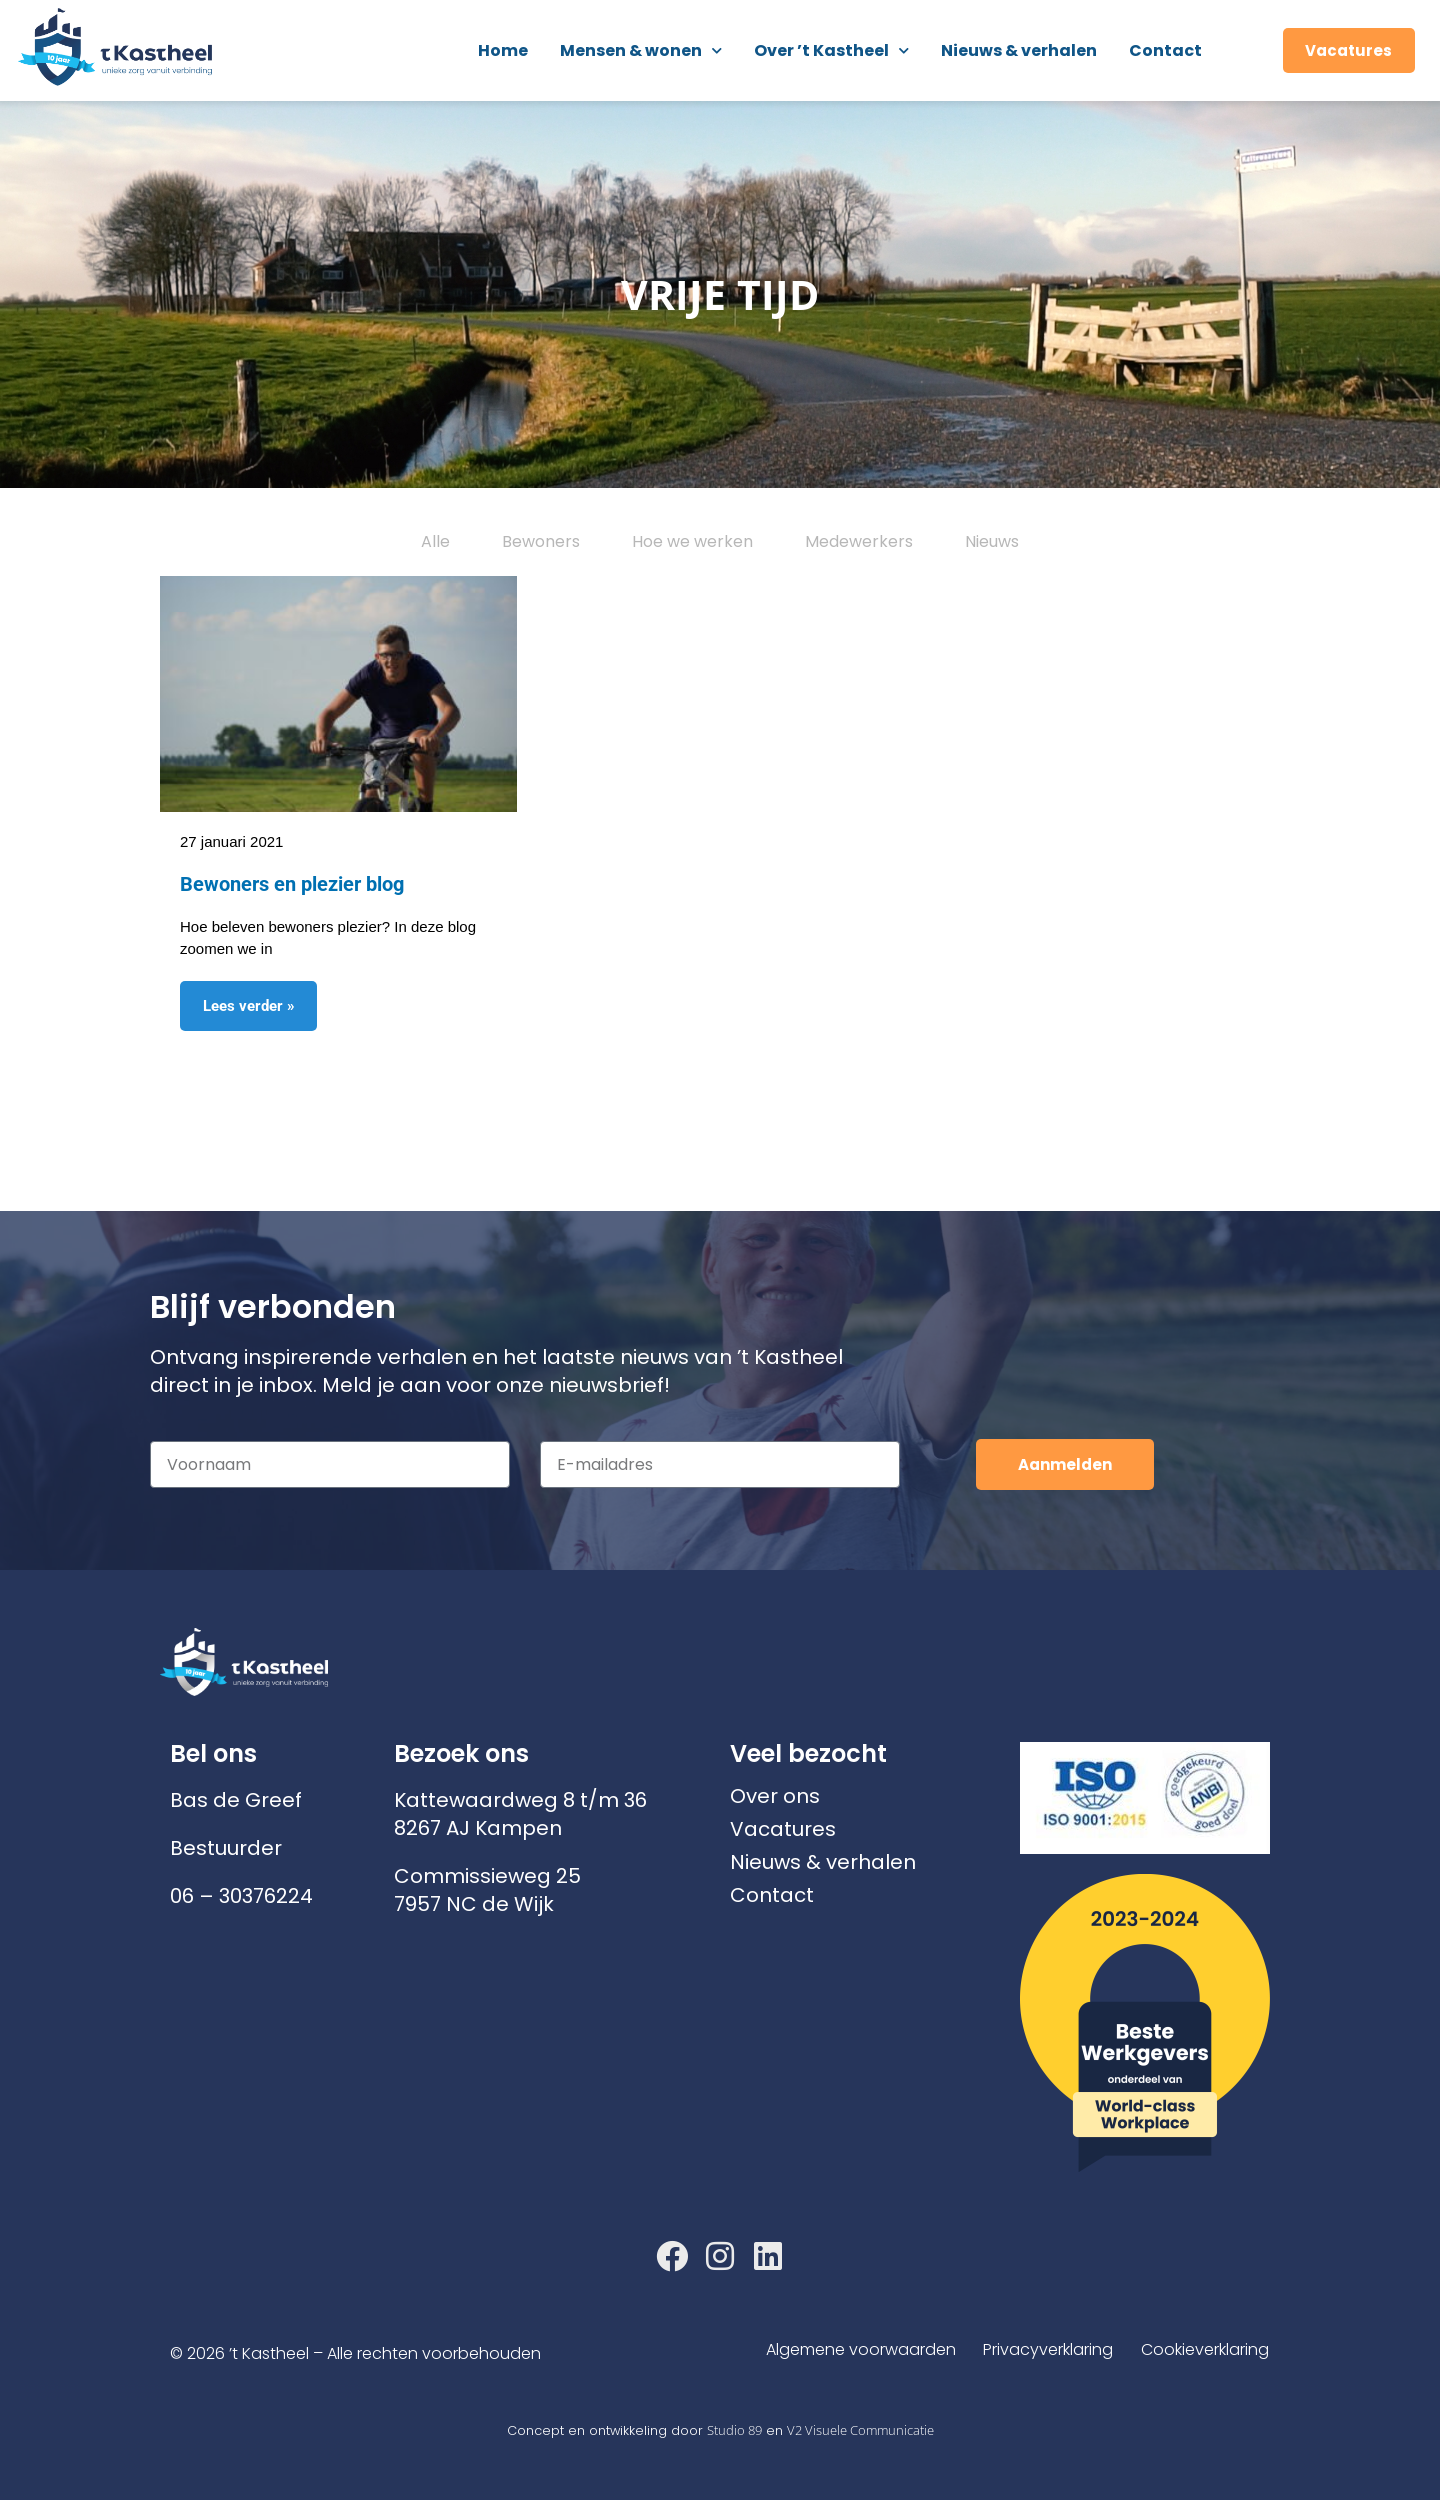 The image size is (1440, 2500). Describe the element at coordinates (992, 541) in the screenshot. I see `Nieuws` at that location.